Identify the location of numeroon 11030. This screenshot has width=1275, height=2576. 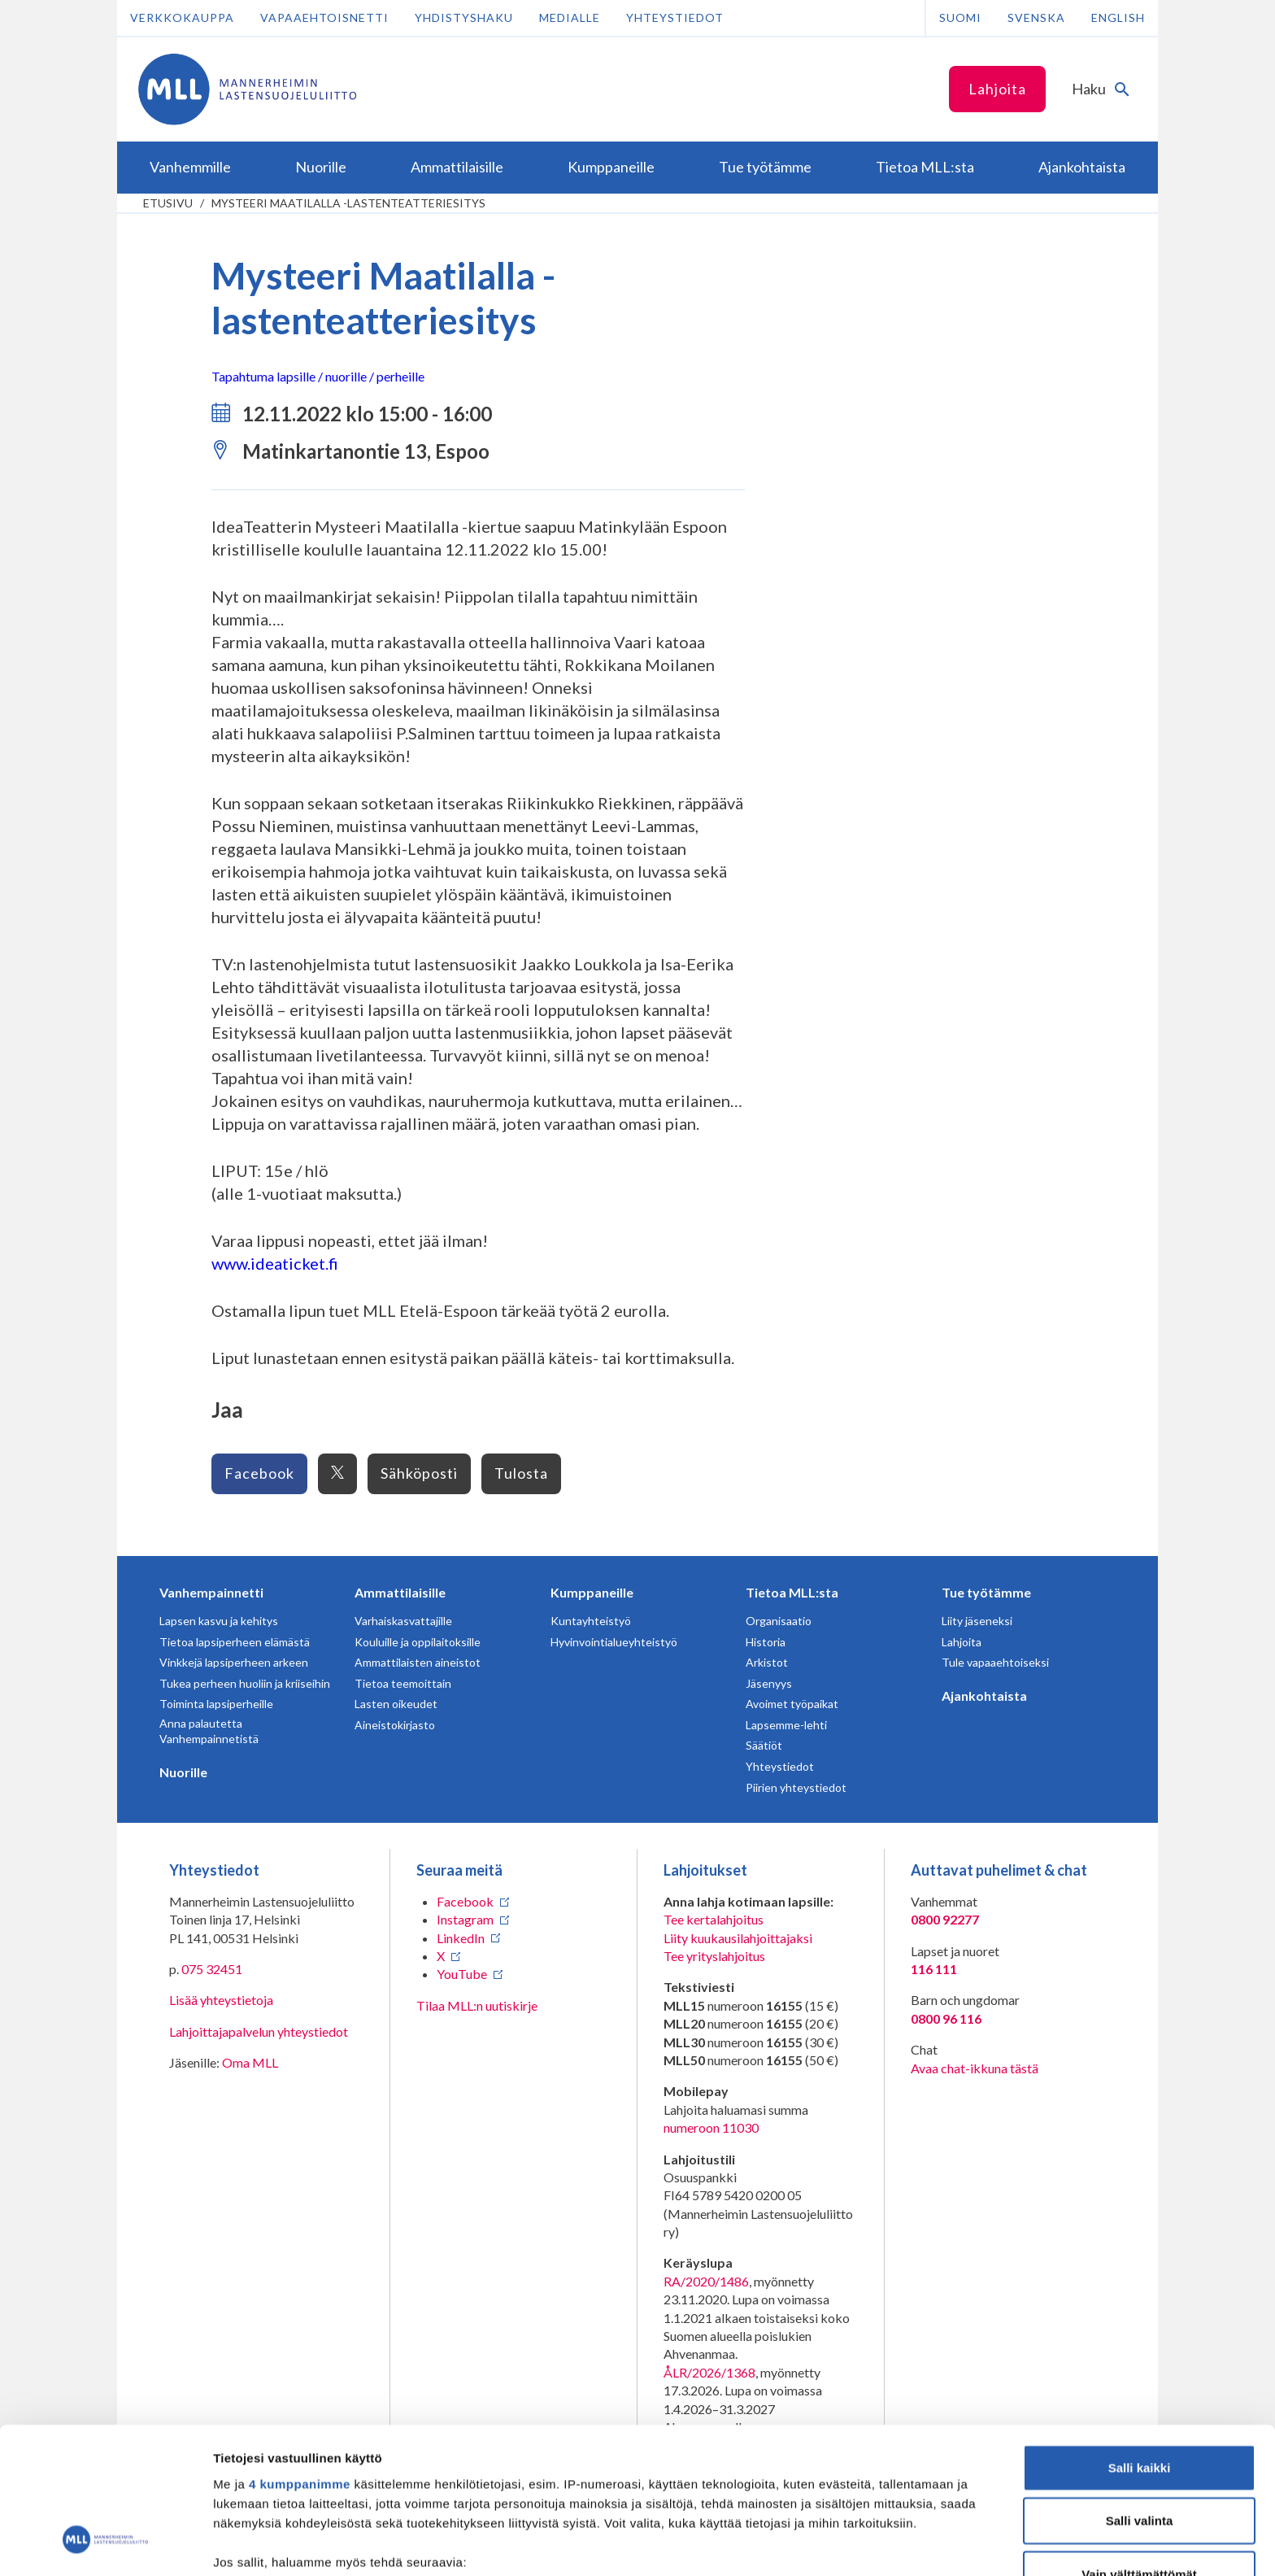
(711, 2127).